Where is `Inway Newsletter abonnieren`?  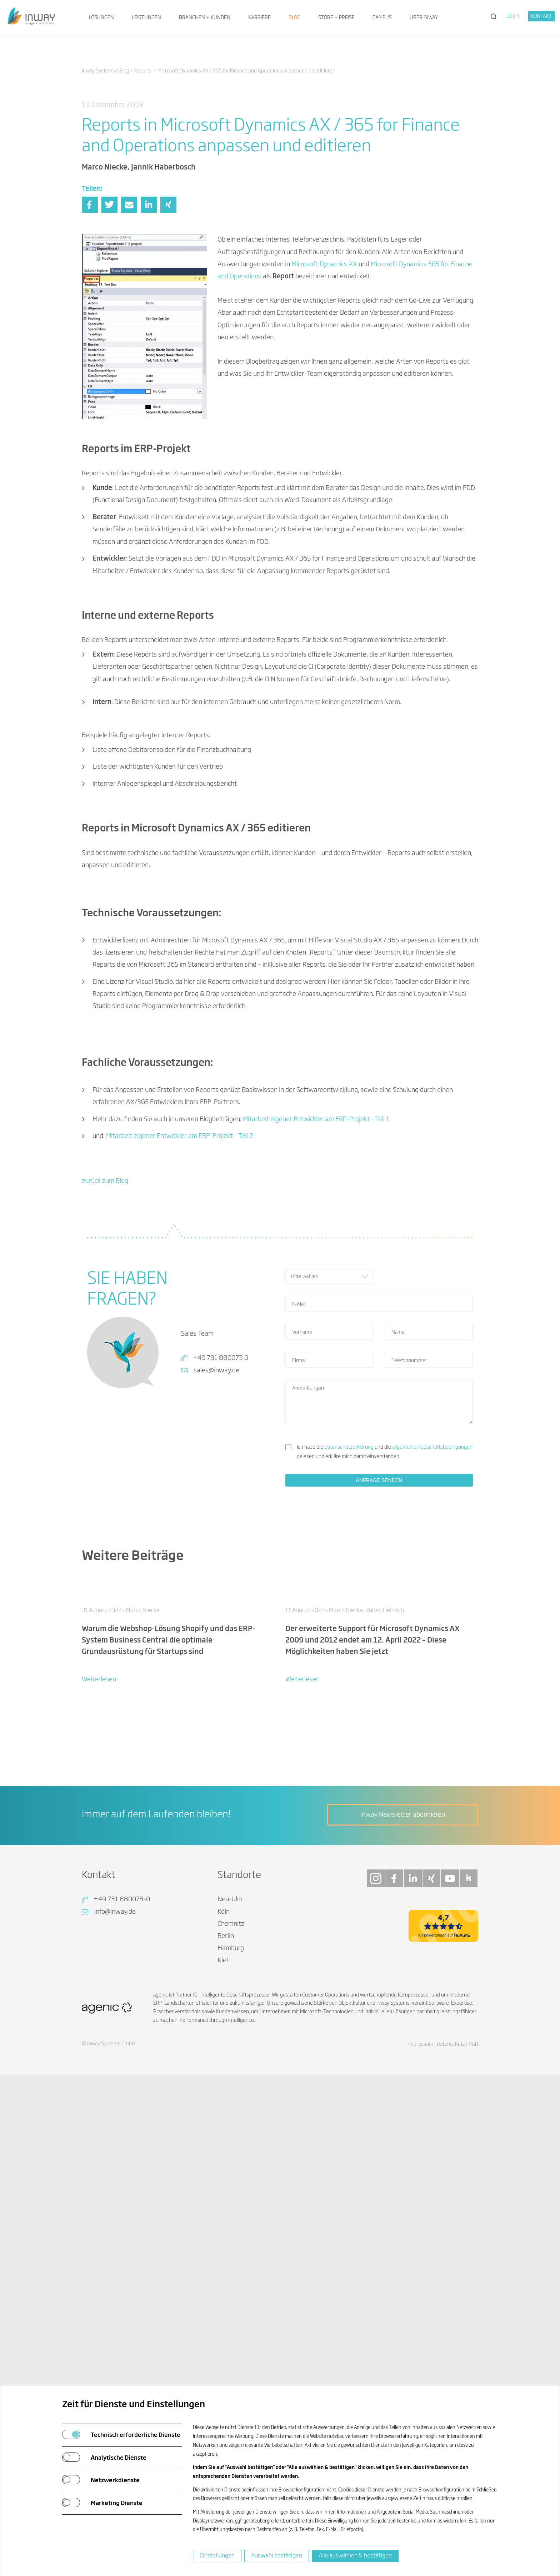 Inway Newsletter abonnieren is located at coordinates (402, 2146).